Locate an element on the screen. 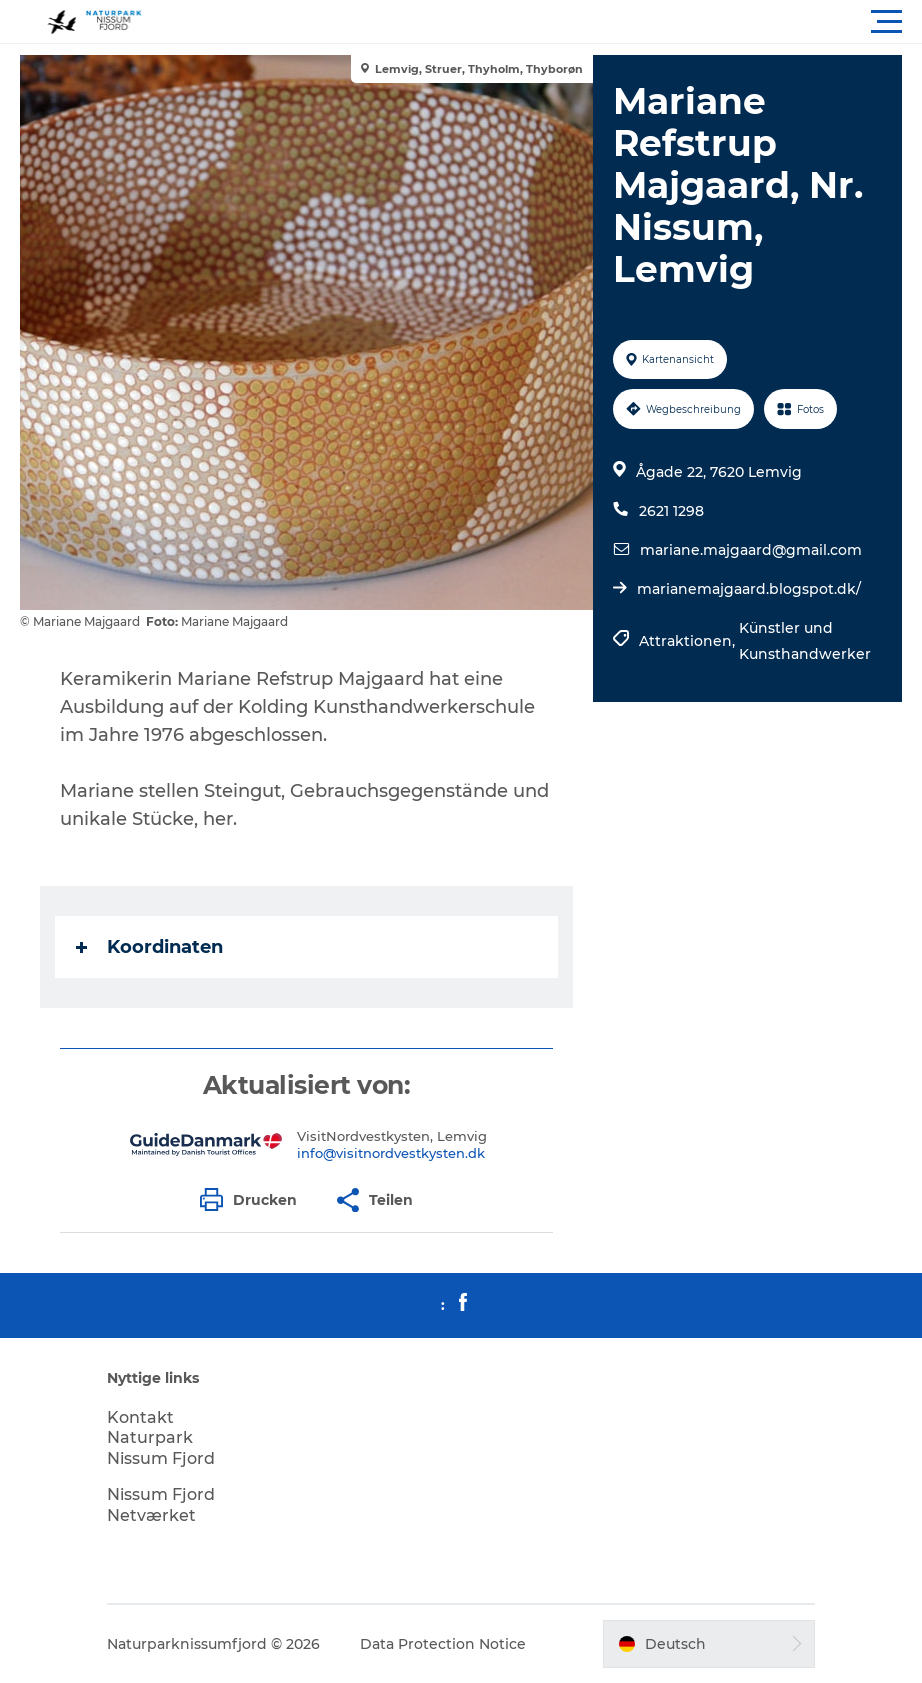 This screenshot has width=922, height=1683. [button] is located at coordinates (551, 22).